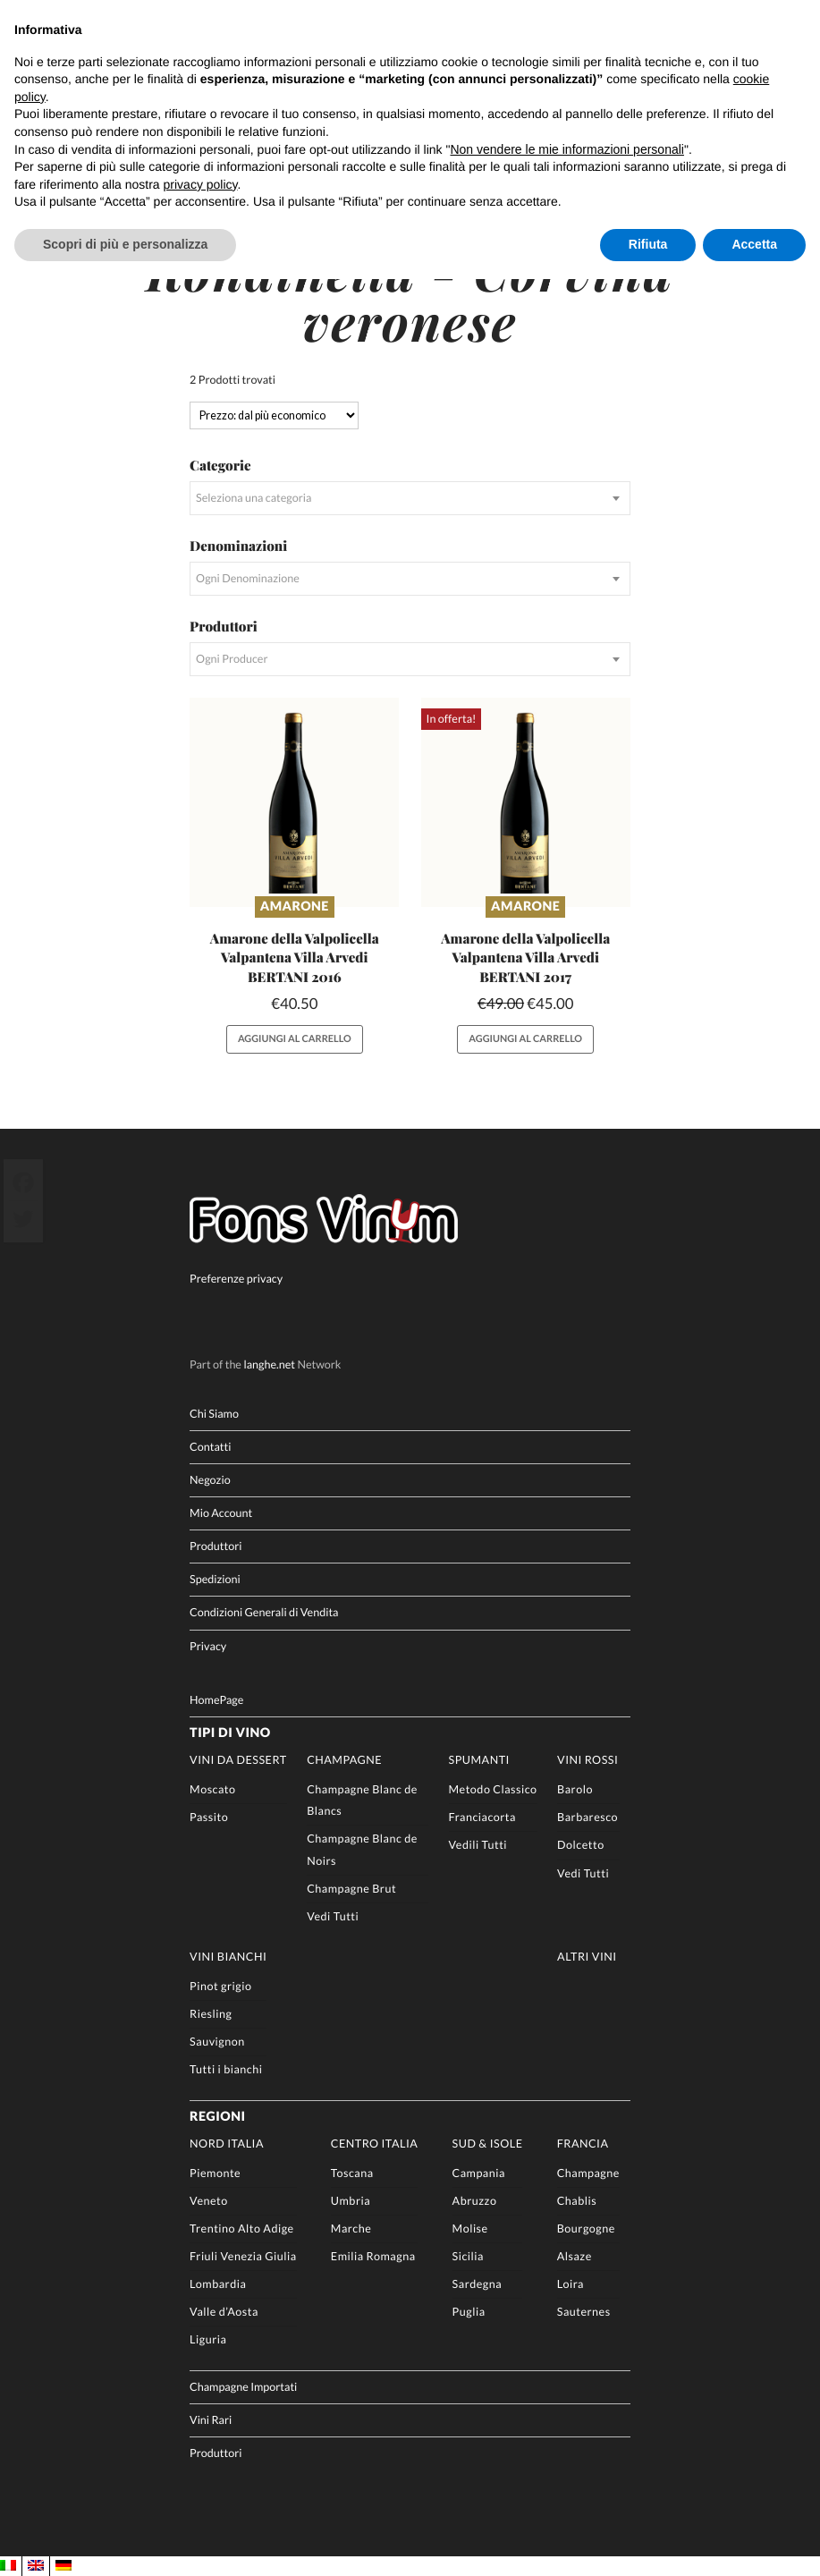  Describe the element at coordinates (410, 497) in the screenshot. I see `[textbox]` at that location.